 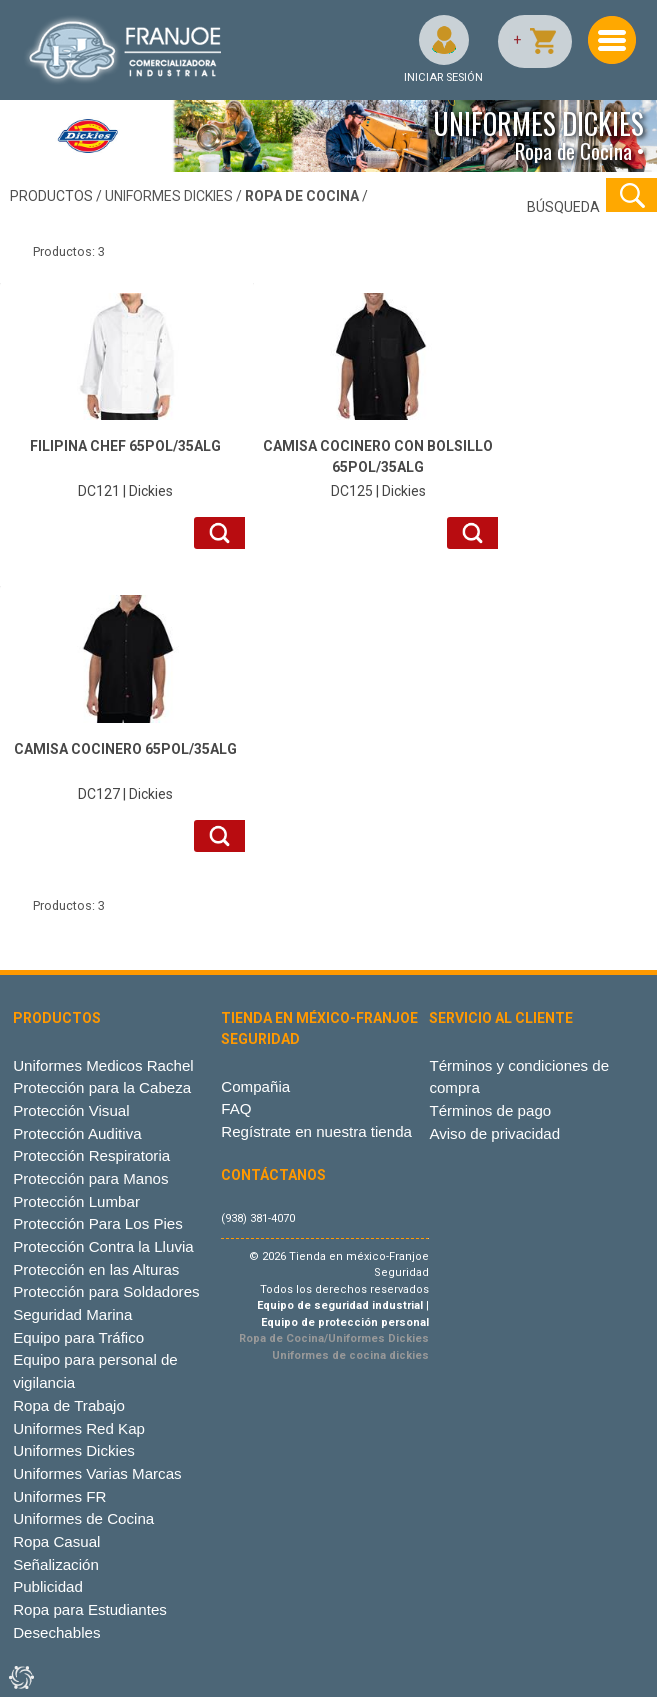 I want to click on Protección Contra la Lluvia, so click(x=103, y=1246).